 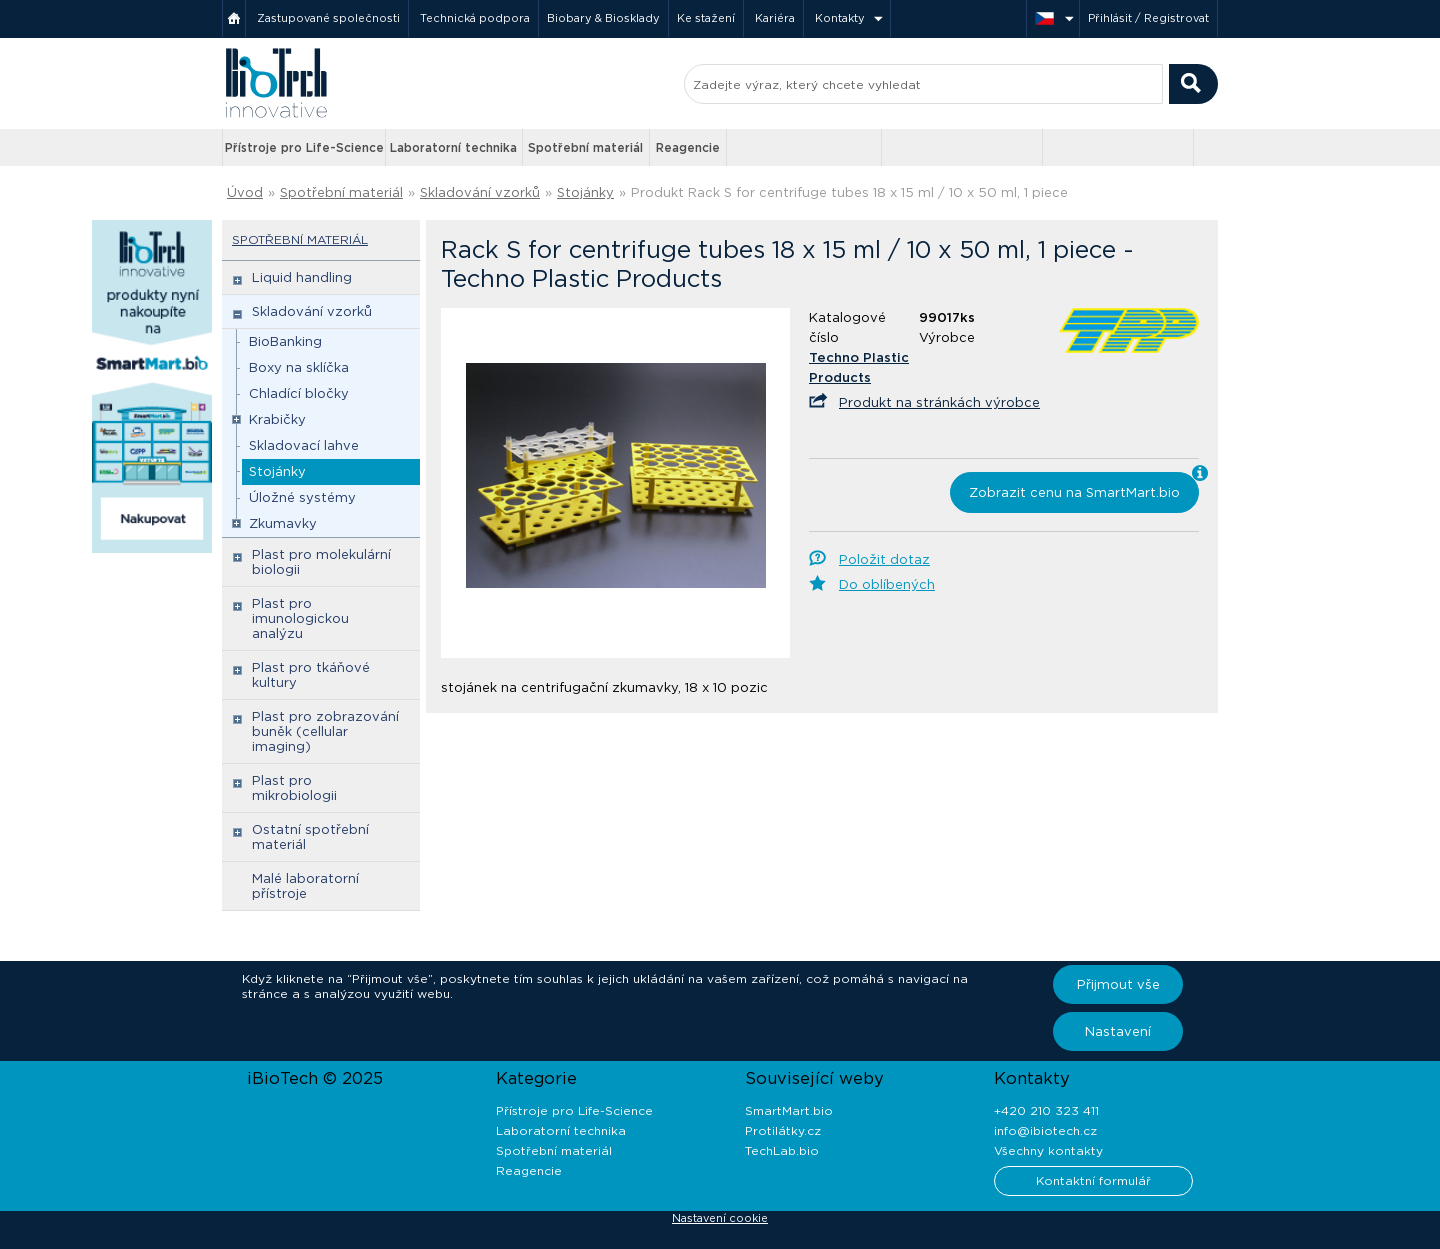 I want to click on Kariéra, so click(x=775, y=18).